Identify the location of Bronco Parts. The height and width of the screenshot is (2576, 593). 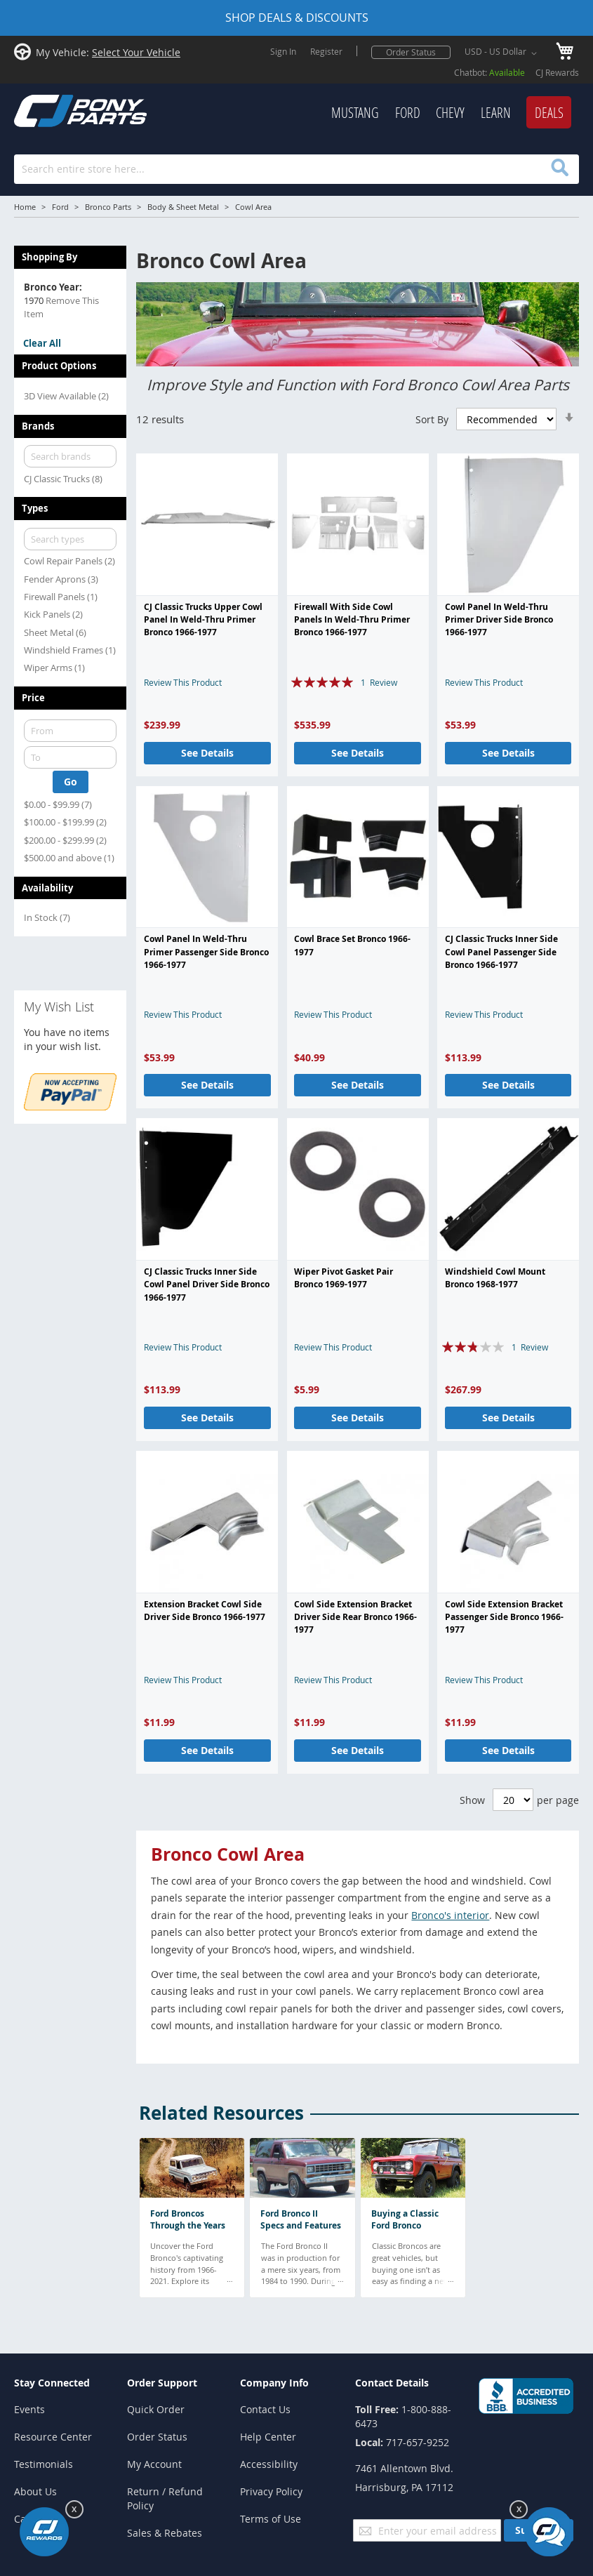
(108, 206).